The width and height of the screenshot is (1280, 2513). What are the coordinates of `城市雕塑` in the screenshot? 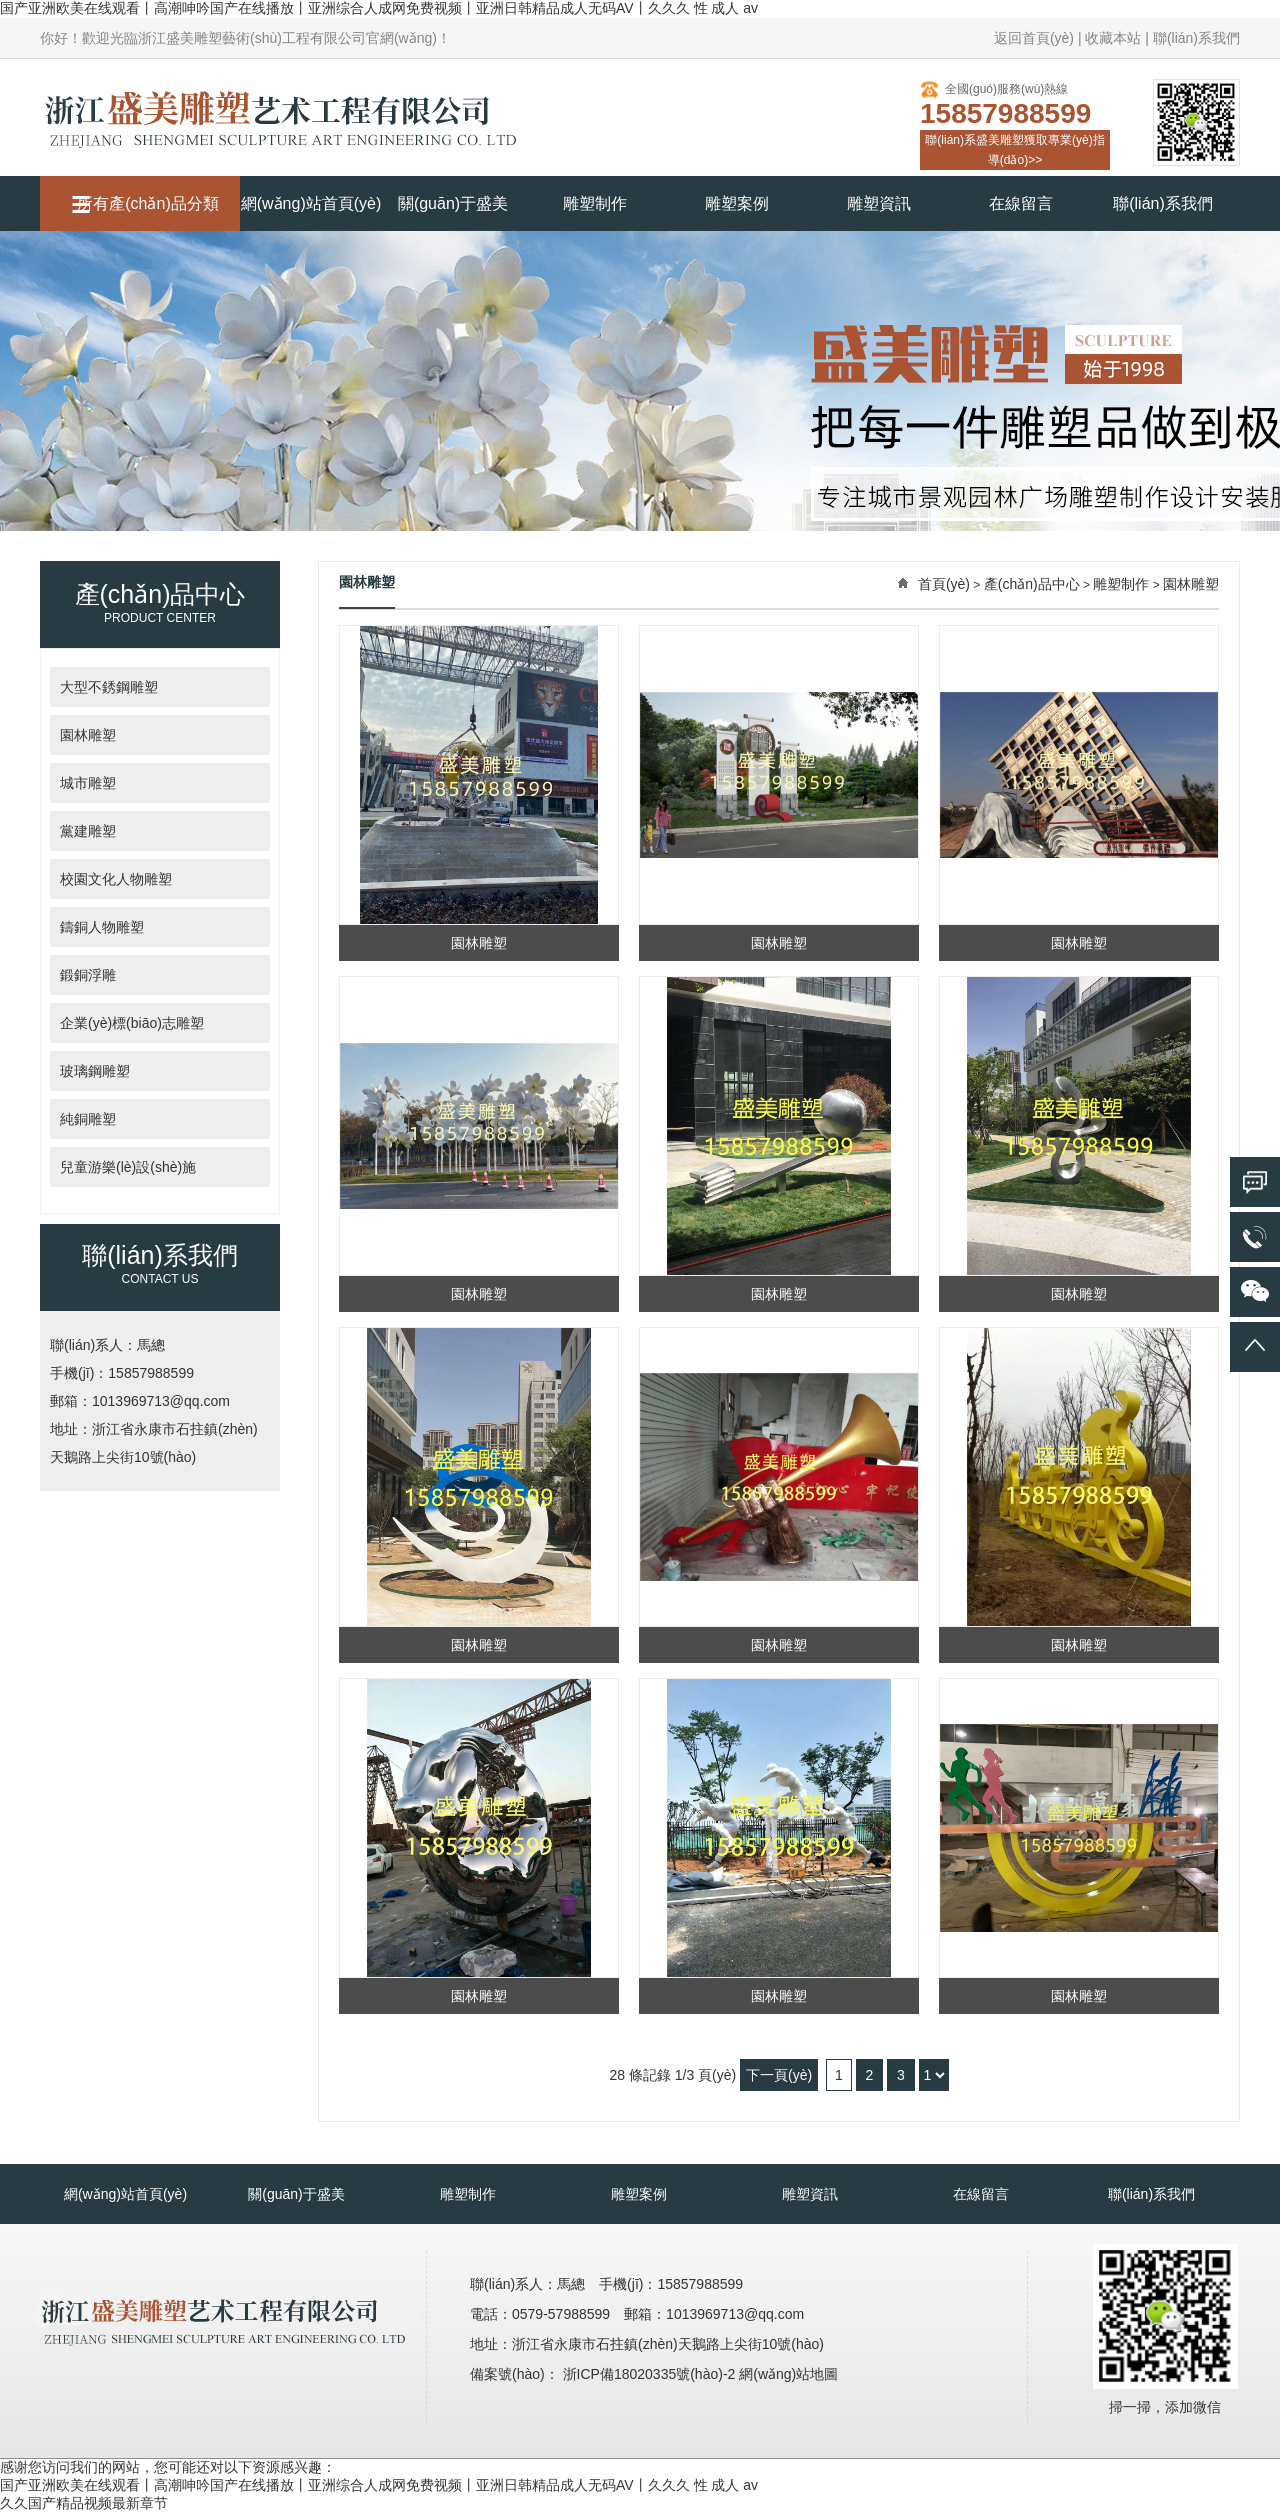 It's located at (88, 783).